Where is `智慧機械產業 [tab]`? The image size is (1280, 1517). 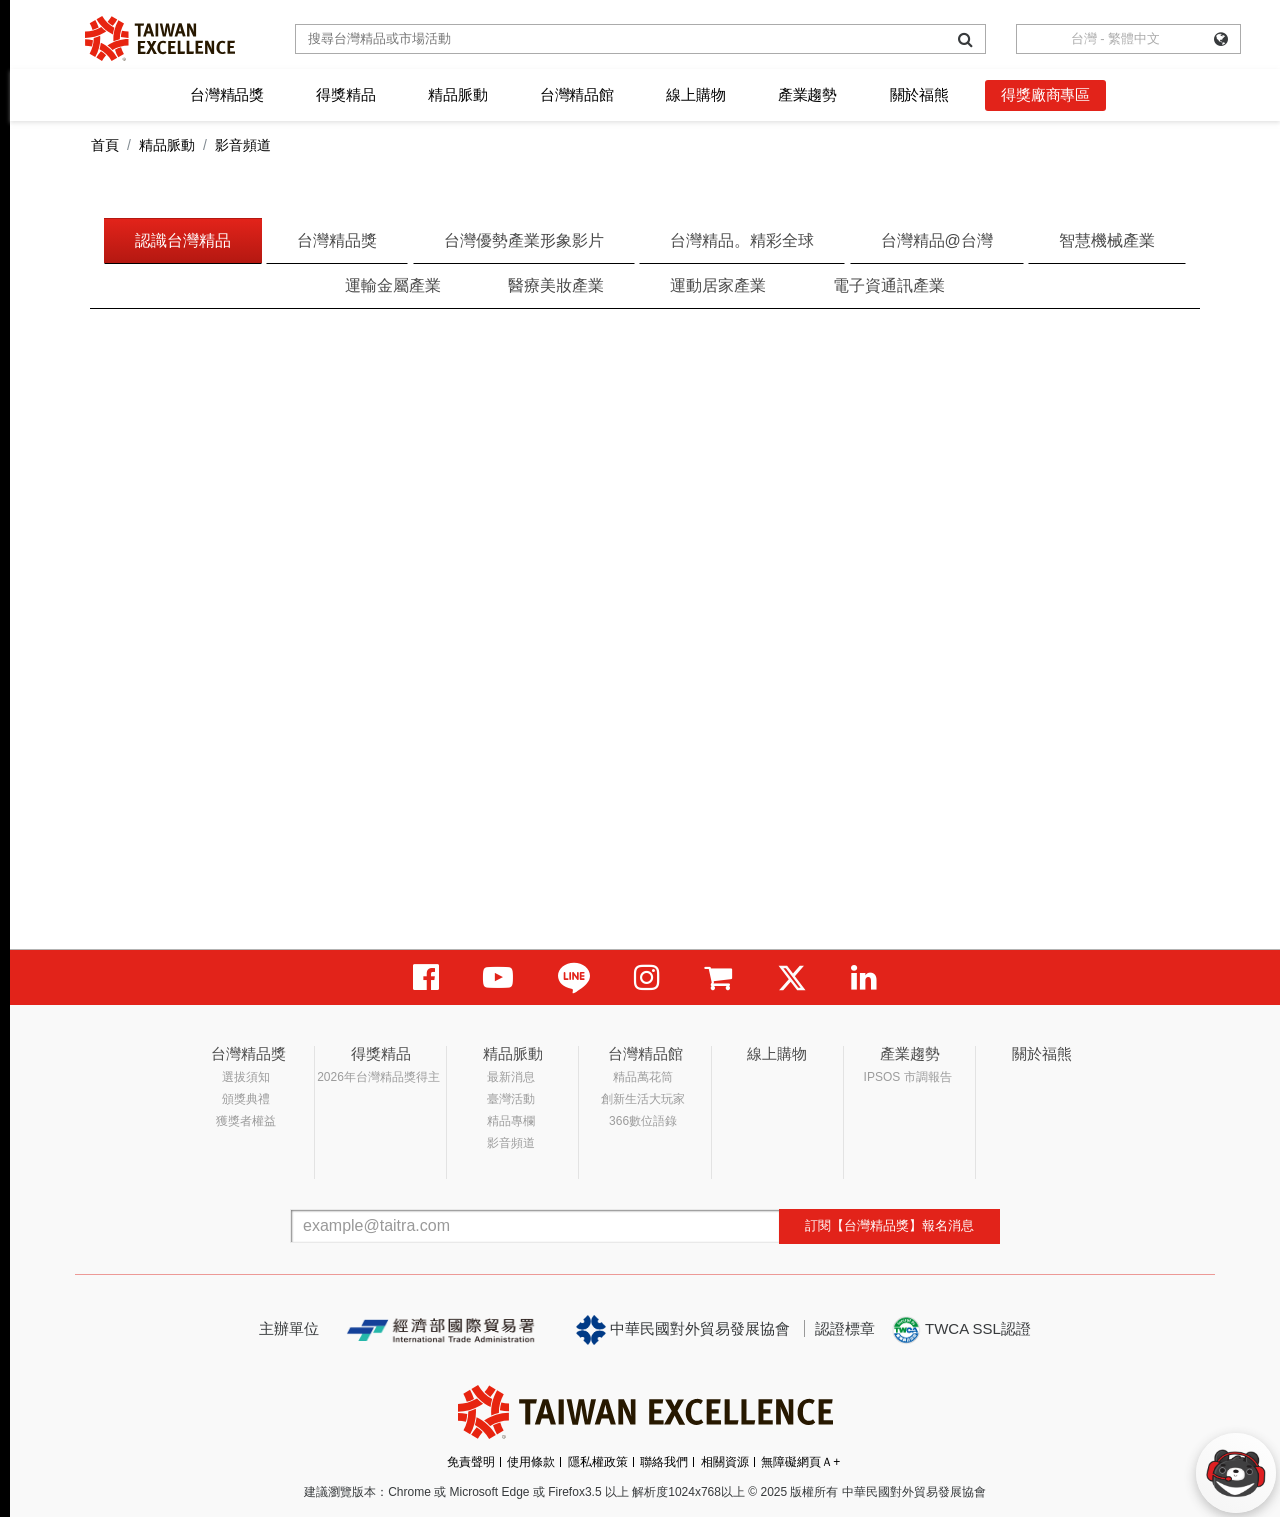 智慧機械產業 [tab] is located at coordinates (1107, 240).